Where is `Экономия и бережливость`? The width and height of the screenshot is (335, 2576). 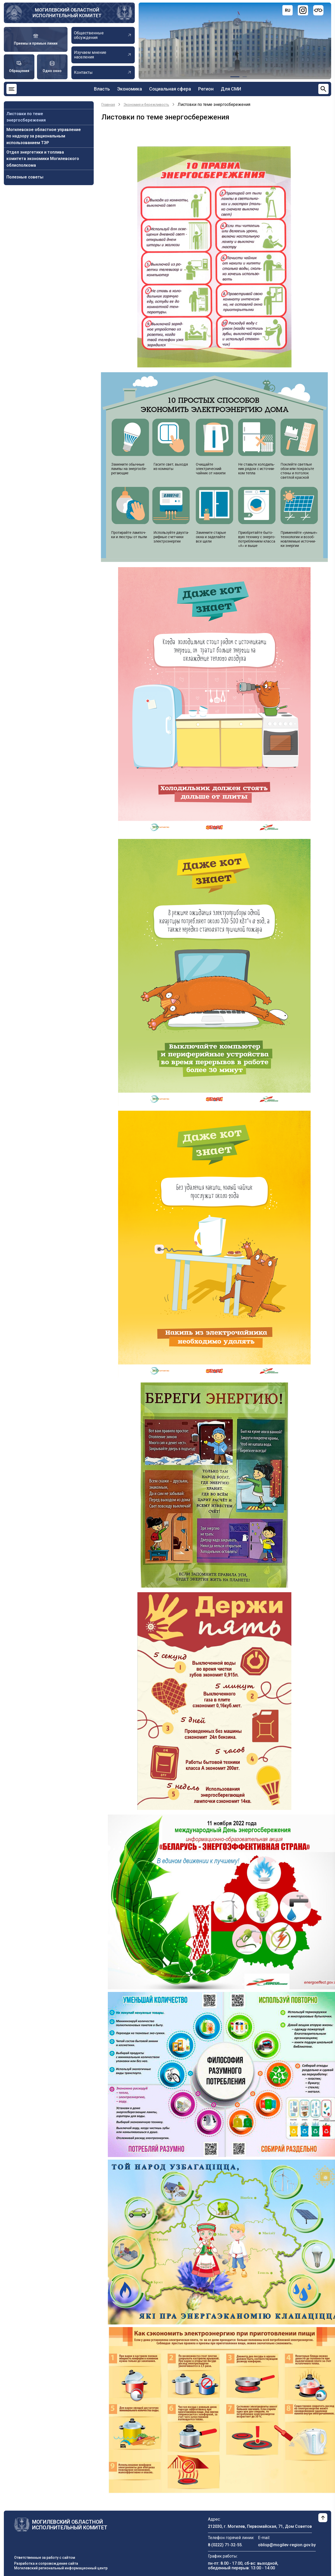 Экономия и бережливость is located at coordinates (146, 105).